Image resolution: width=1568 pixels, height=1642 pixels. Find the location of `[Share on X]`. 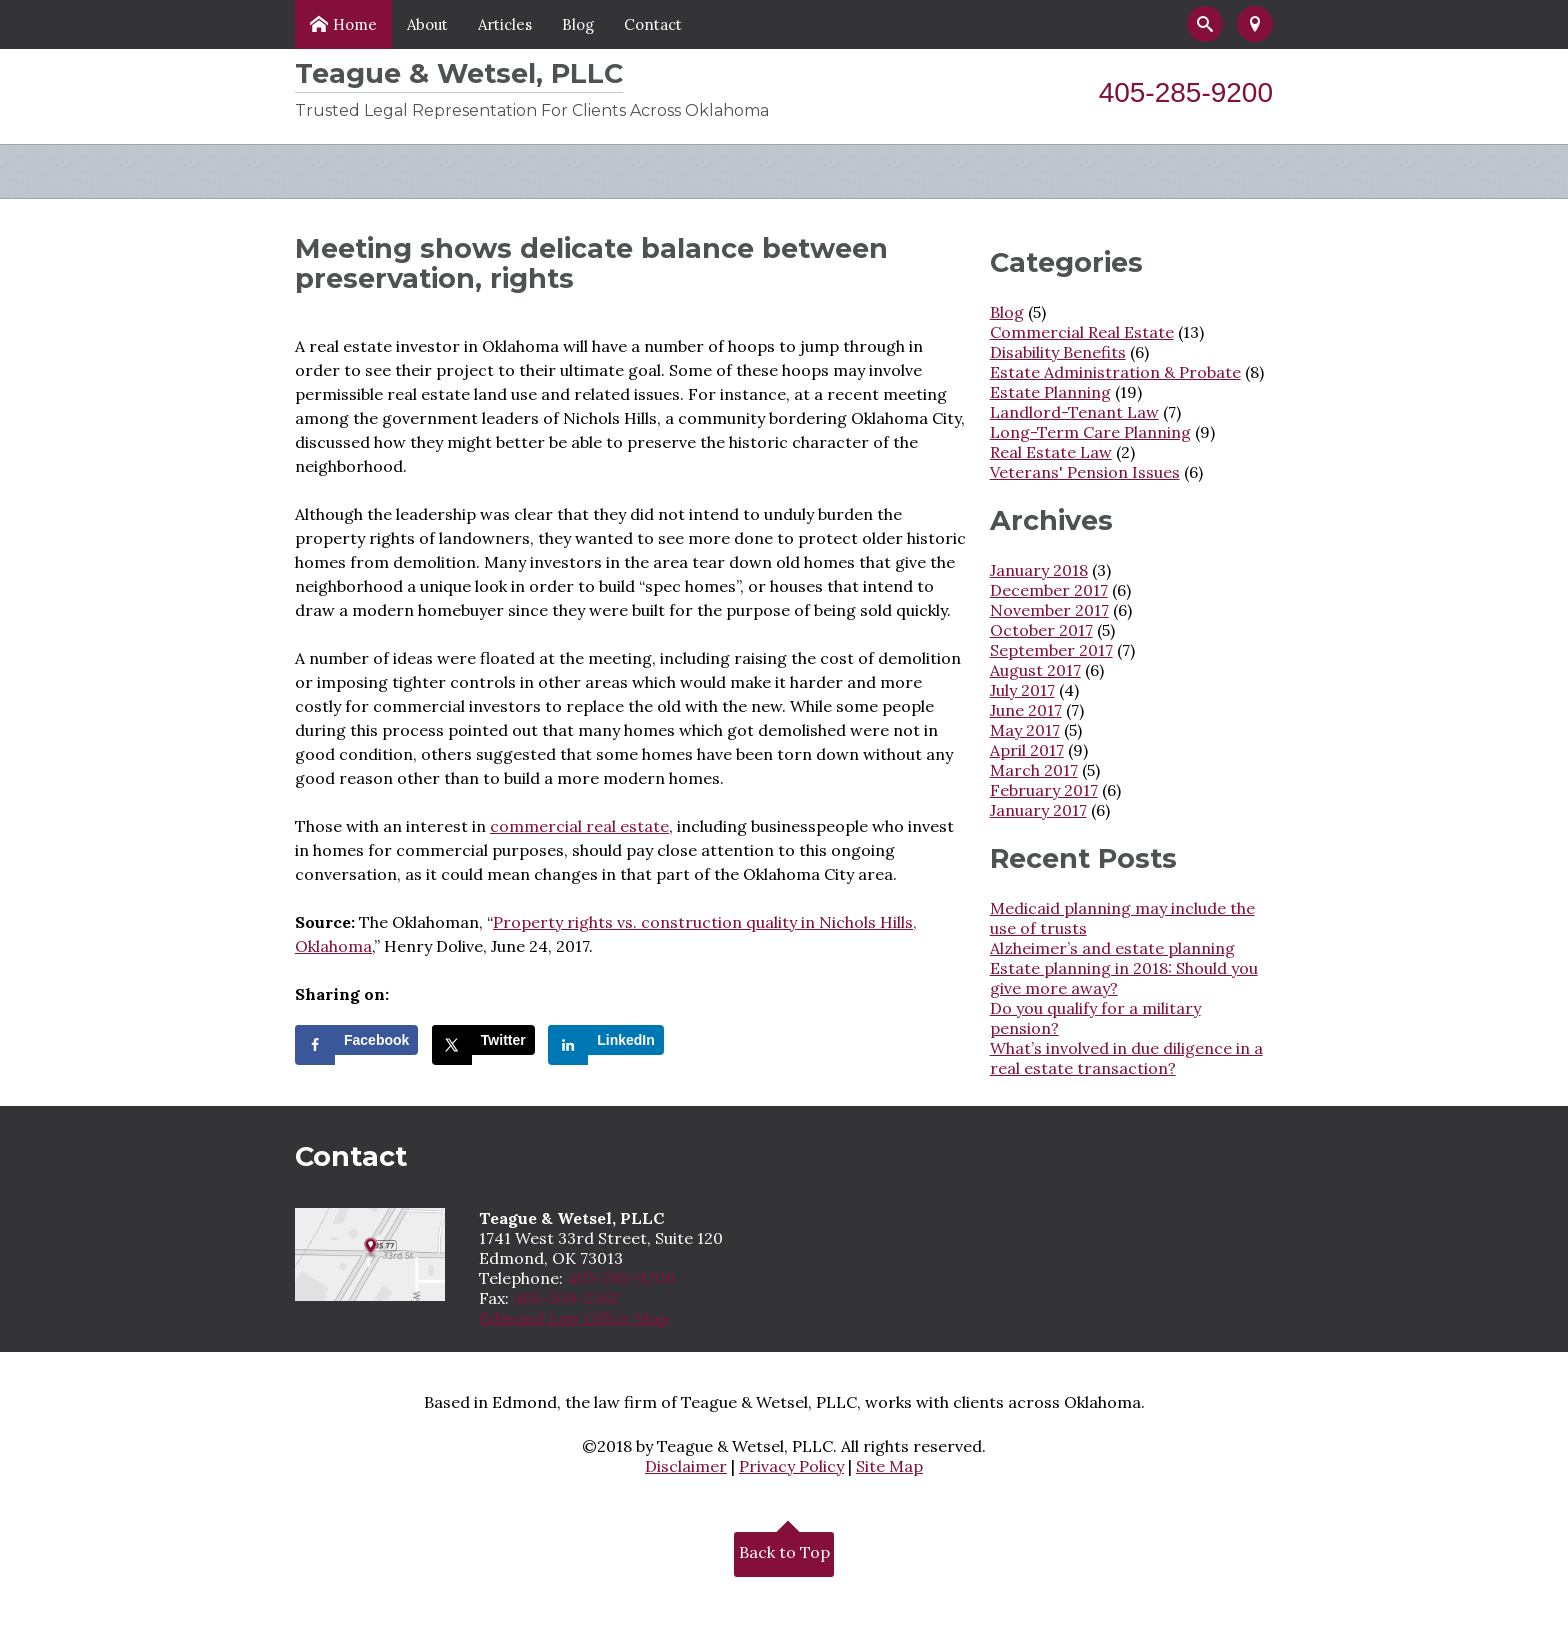

[Share on X] is located at coordinates (483, 1040).